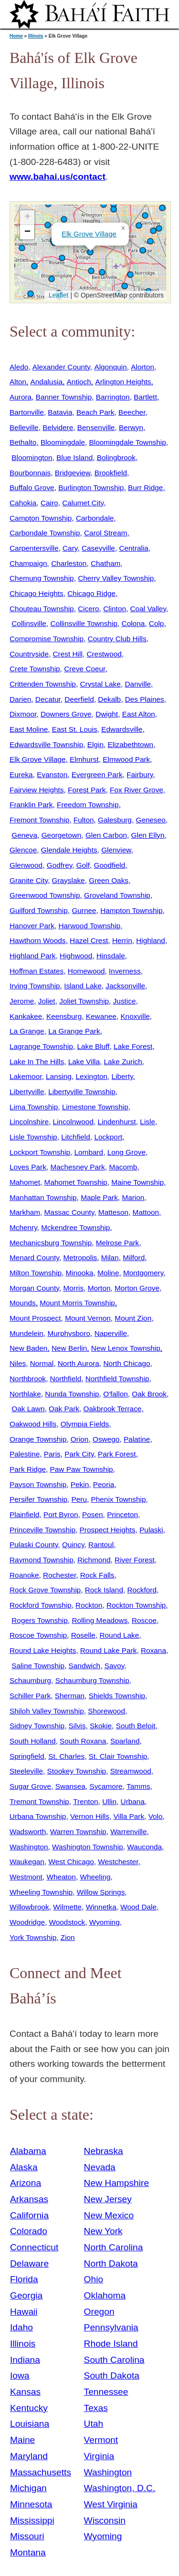  Describe the element at coordinates (28, 1469) in the screenshot. I see `Park Ridge` at that location.